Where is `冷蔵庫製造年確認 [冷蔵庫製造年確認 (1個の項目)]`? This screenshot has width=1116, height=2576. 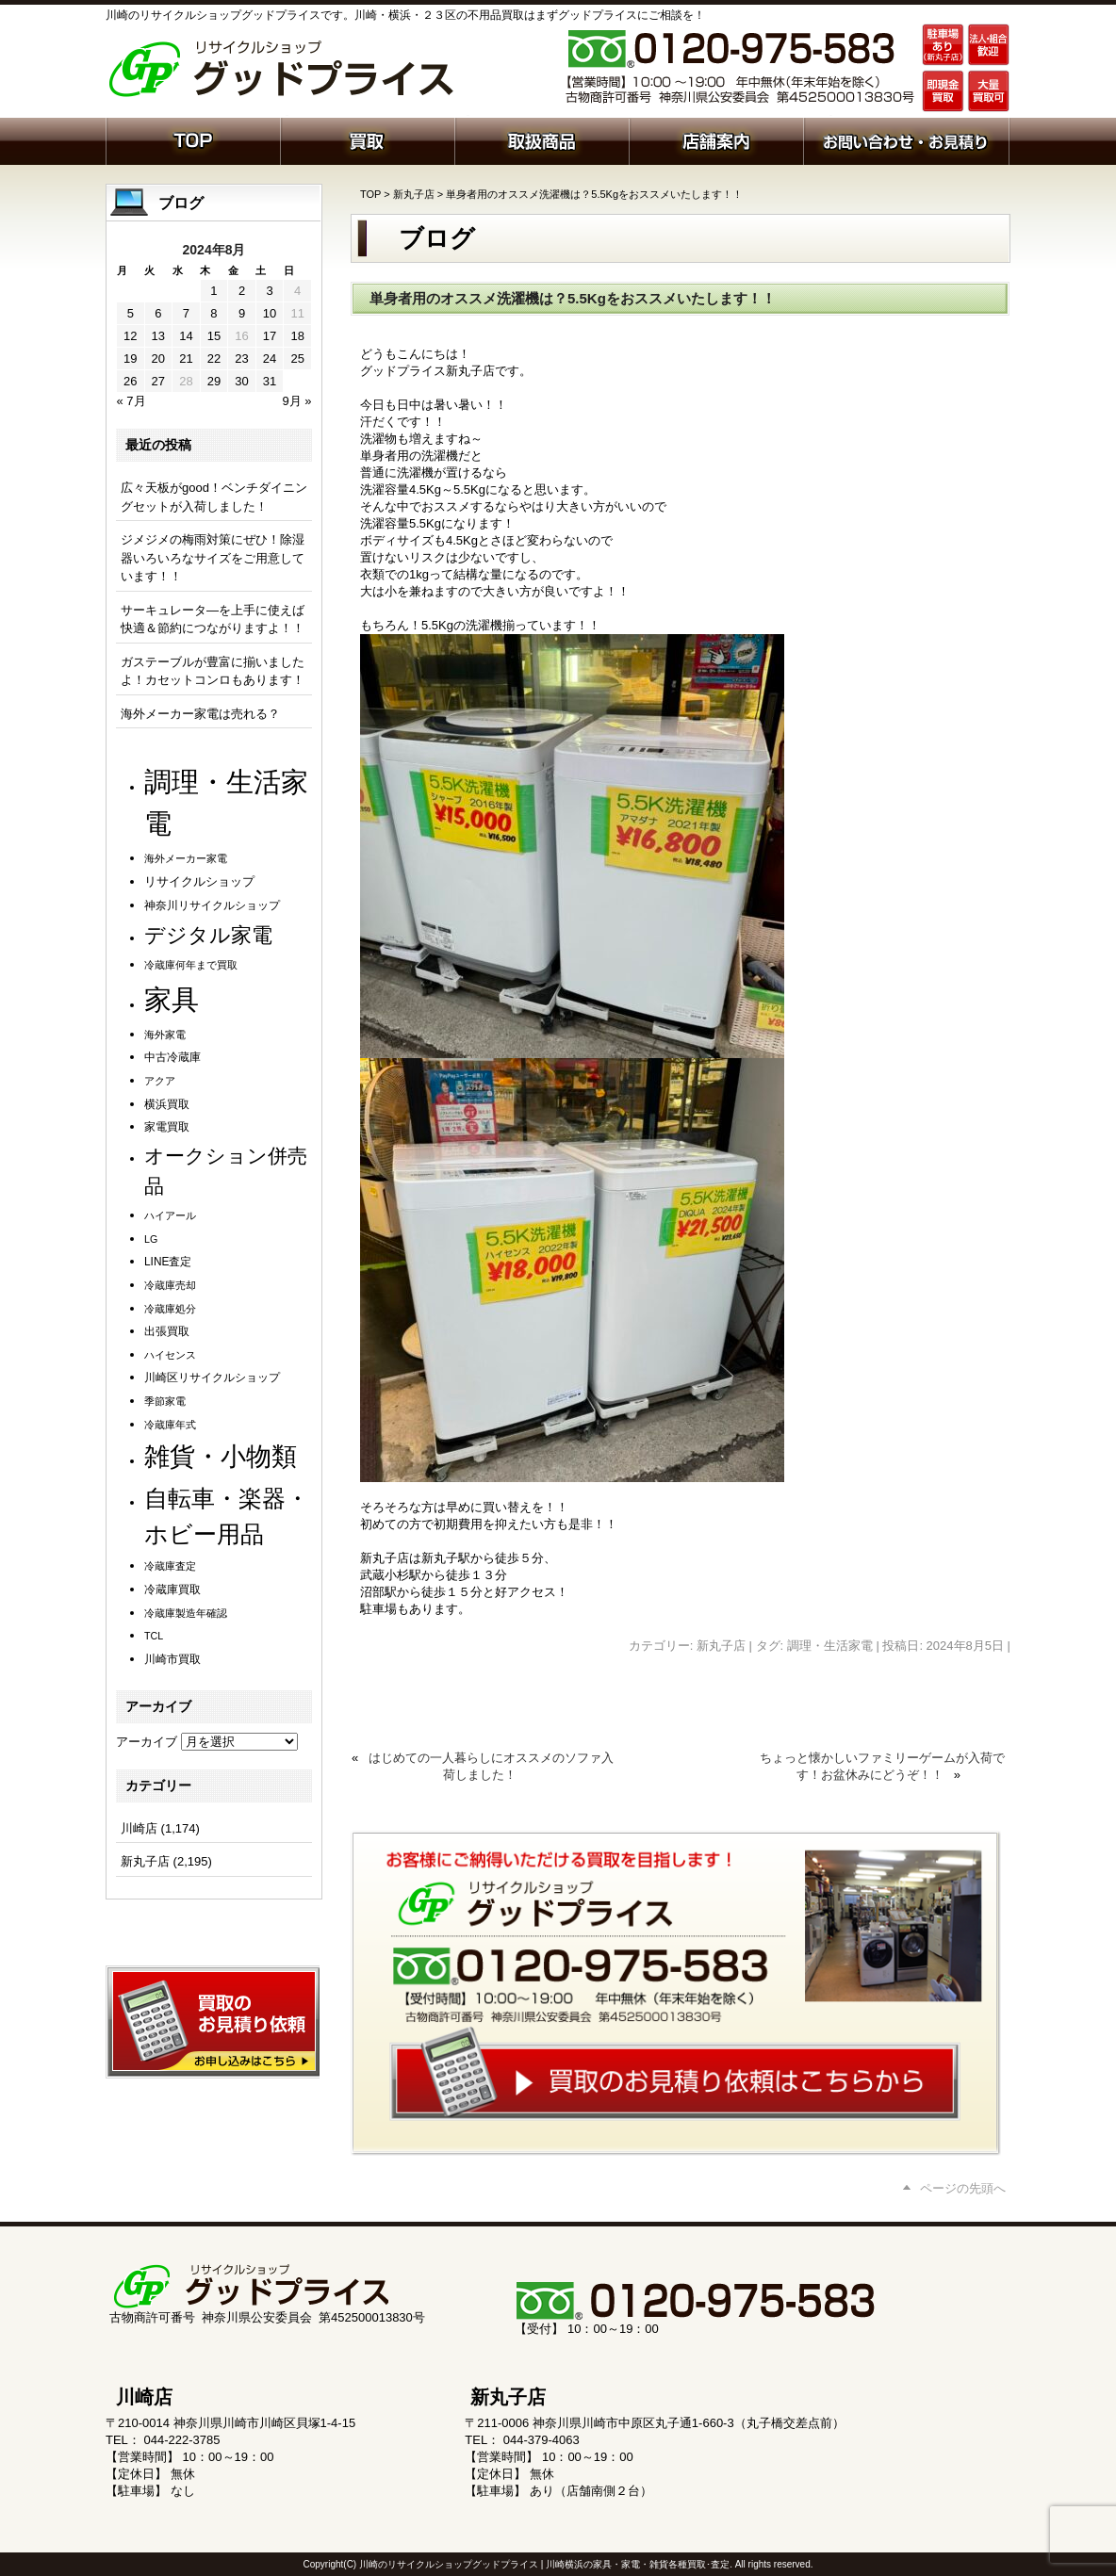 冷蔵庫製造年確認 [冷蔵庫製造年確認 (1個の項目)] is located at coordinates (185, 1613).